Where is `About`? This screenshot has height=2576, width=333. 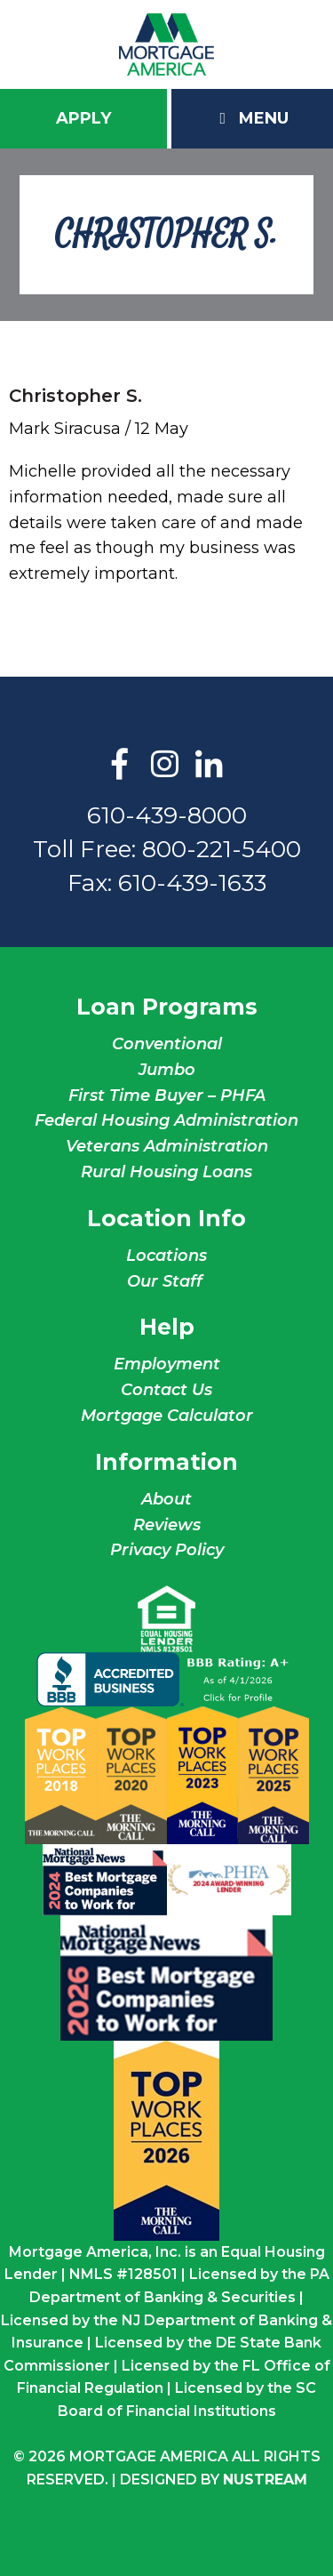 About is located at coordinates (166, 1499).